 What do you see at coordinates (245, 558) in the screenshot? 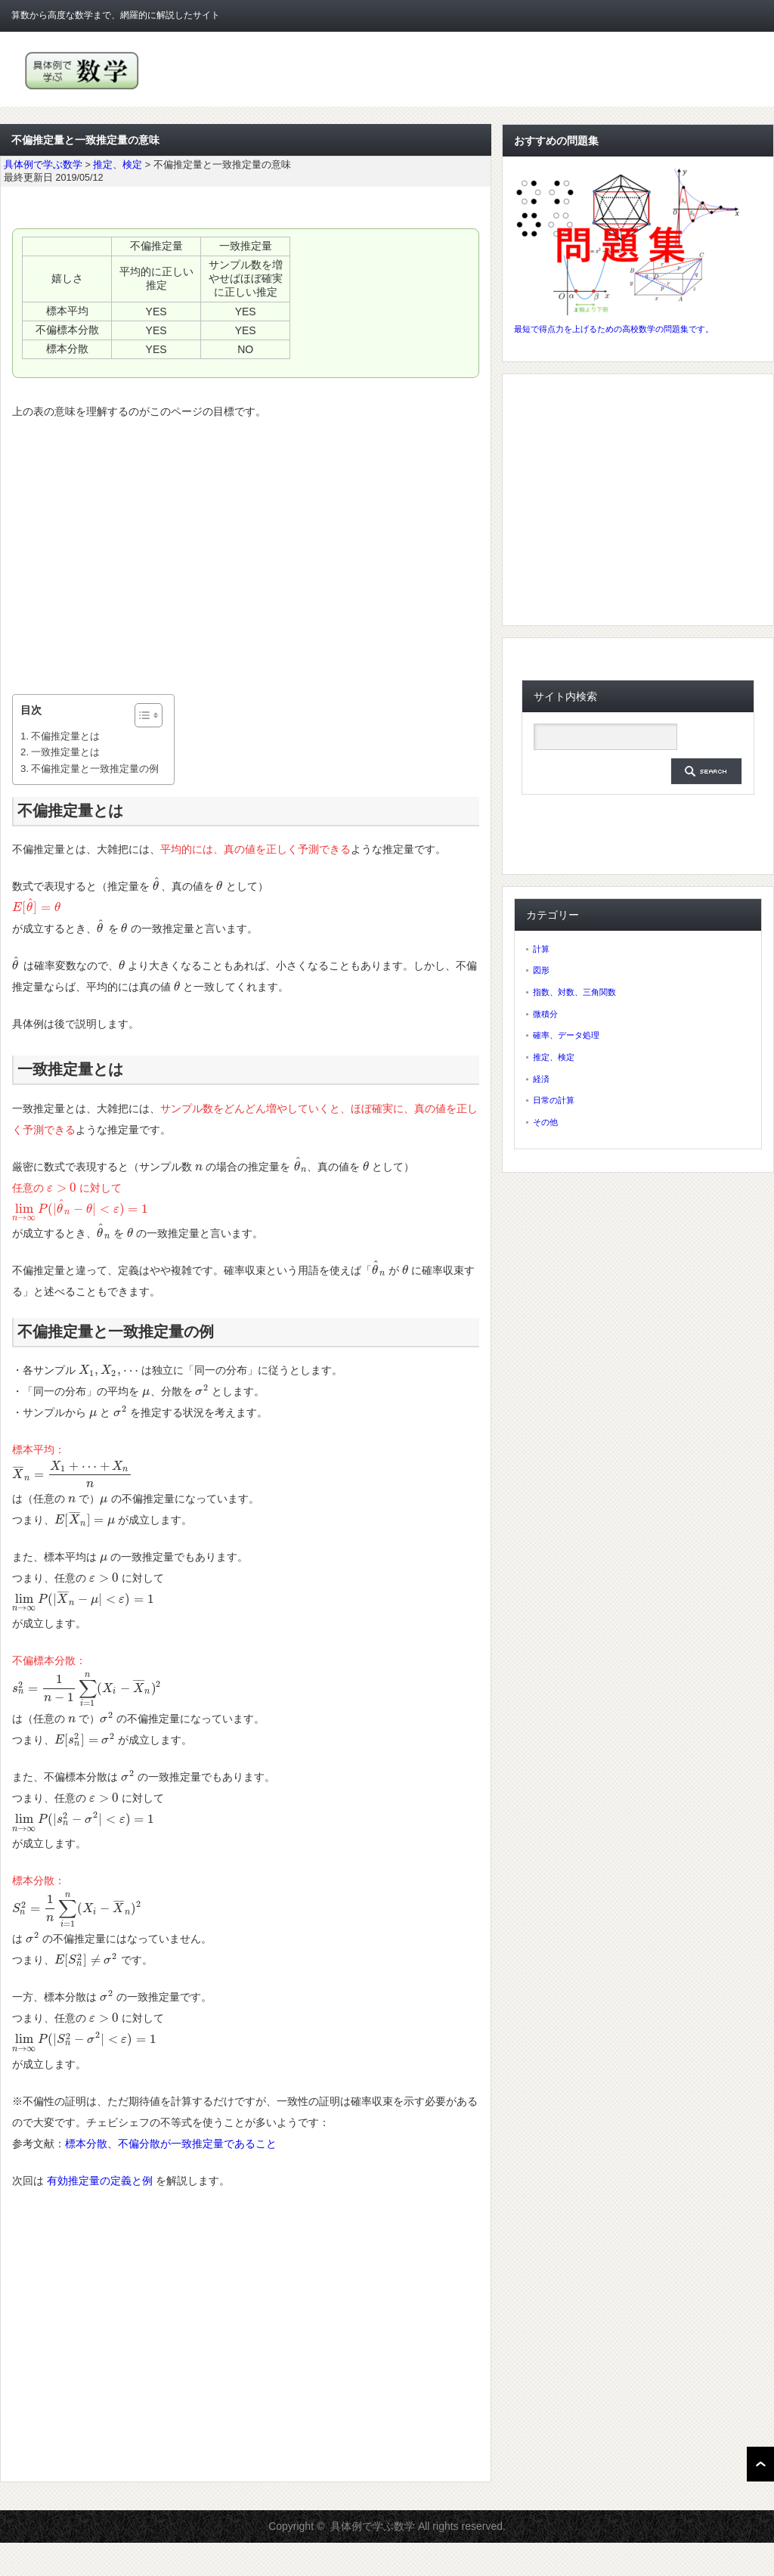
I see `[Advertisement]` at bounding box center [245, 558].